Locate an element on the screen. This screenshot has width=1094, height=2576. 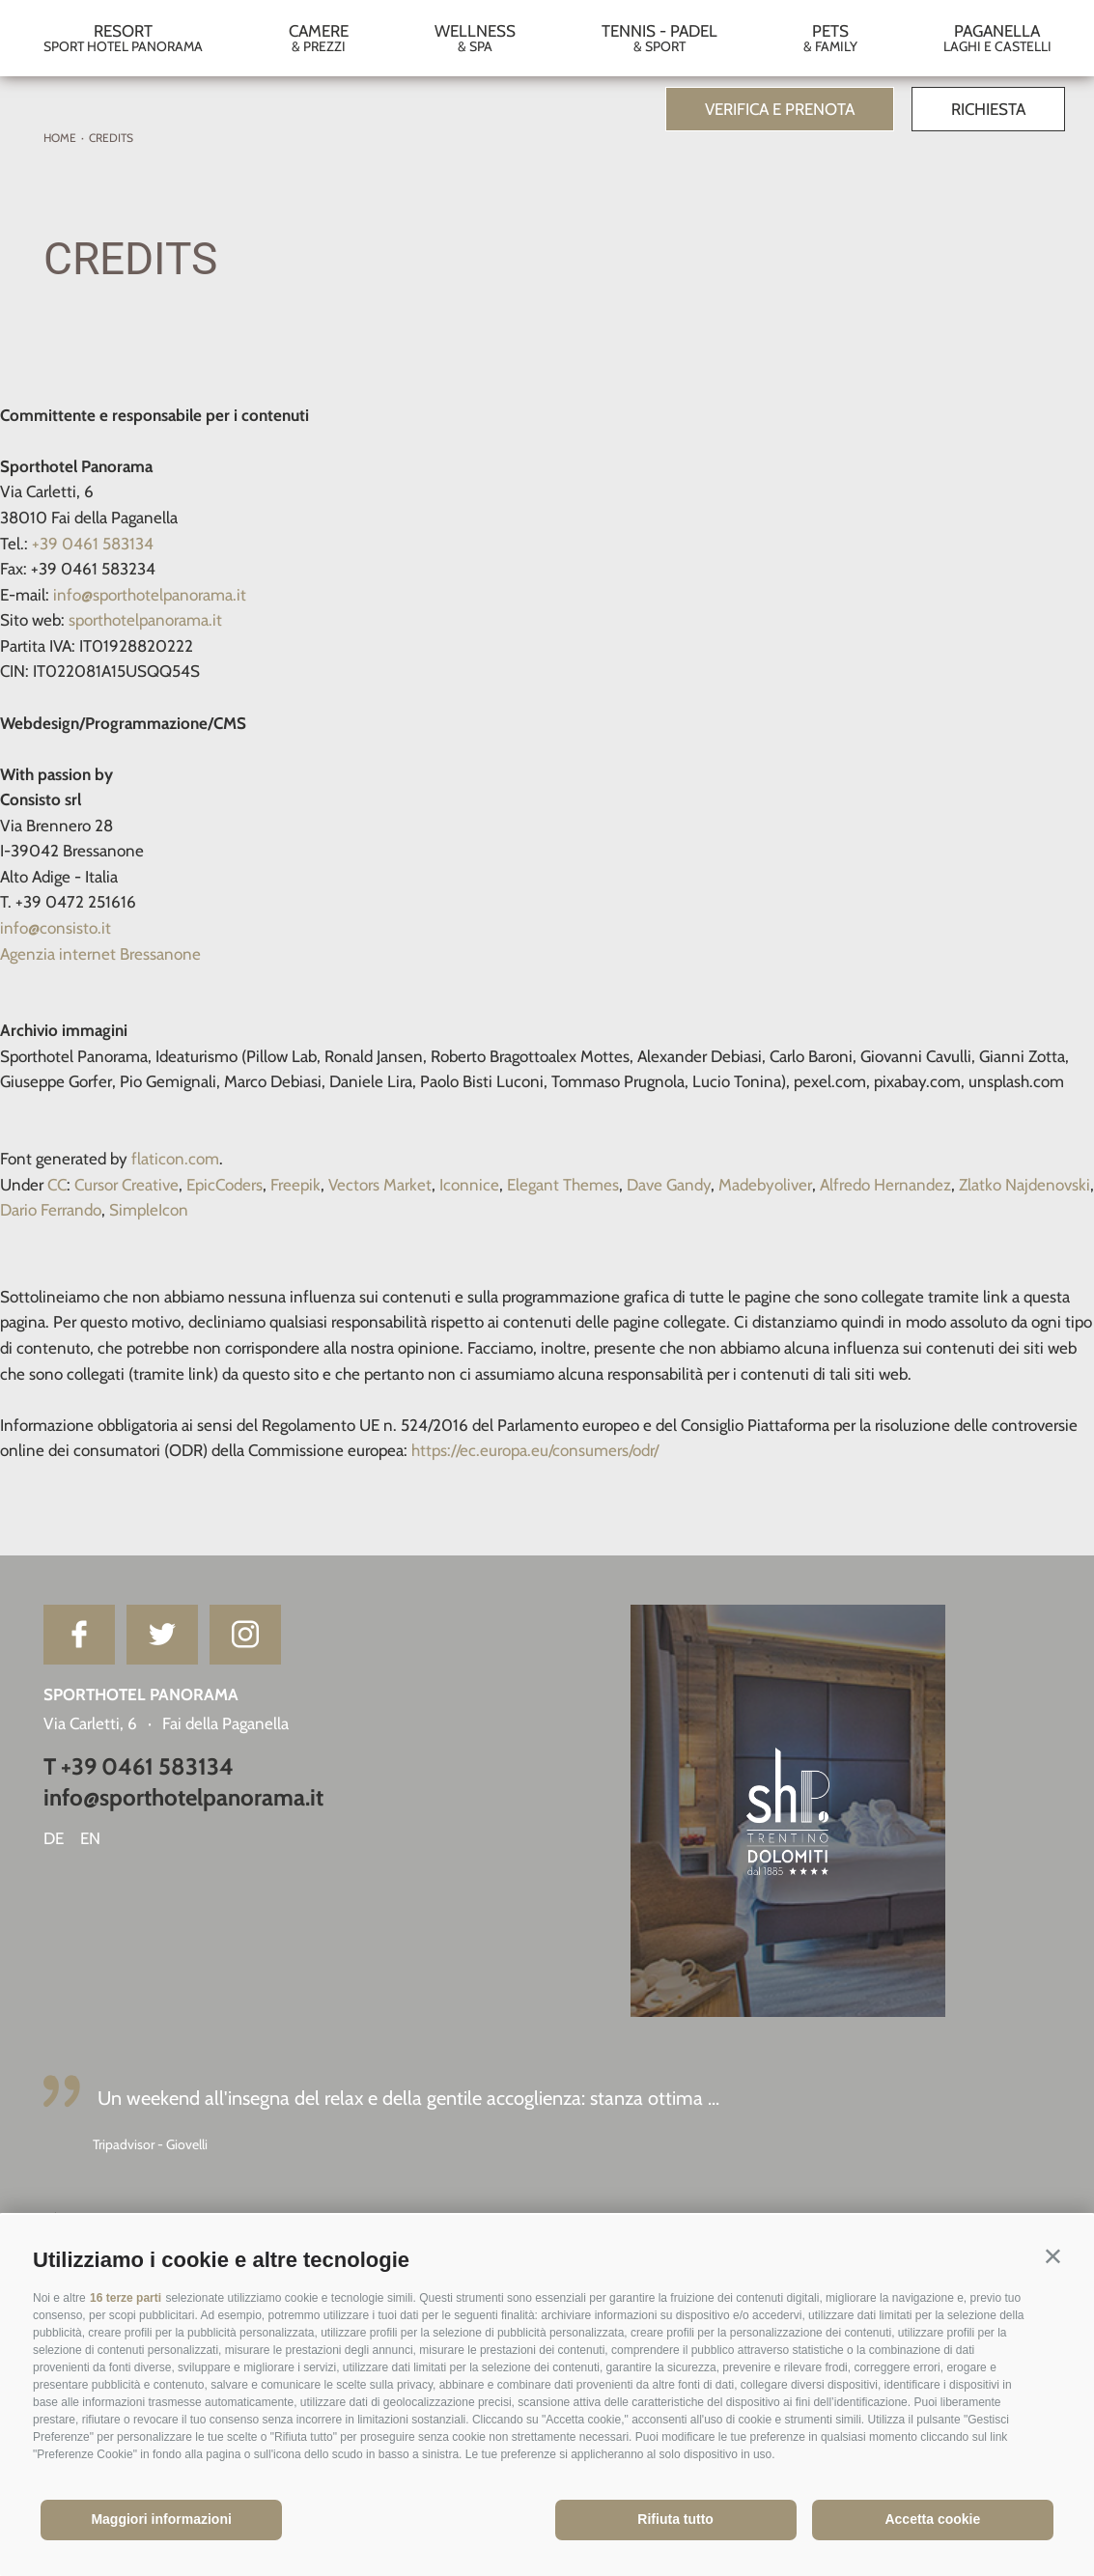
Richiesta is located at coordinates (988, 109).